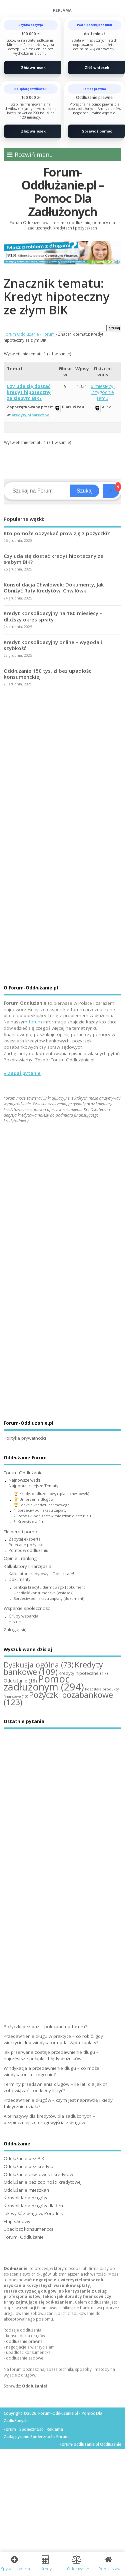  Describe the element at coordinates (33, 2213) in the screenshot. I see `Jak wyjść z długów: Poradnik` at that location.